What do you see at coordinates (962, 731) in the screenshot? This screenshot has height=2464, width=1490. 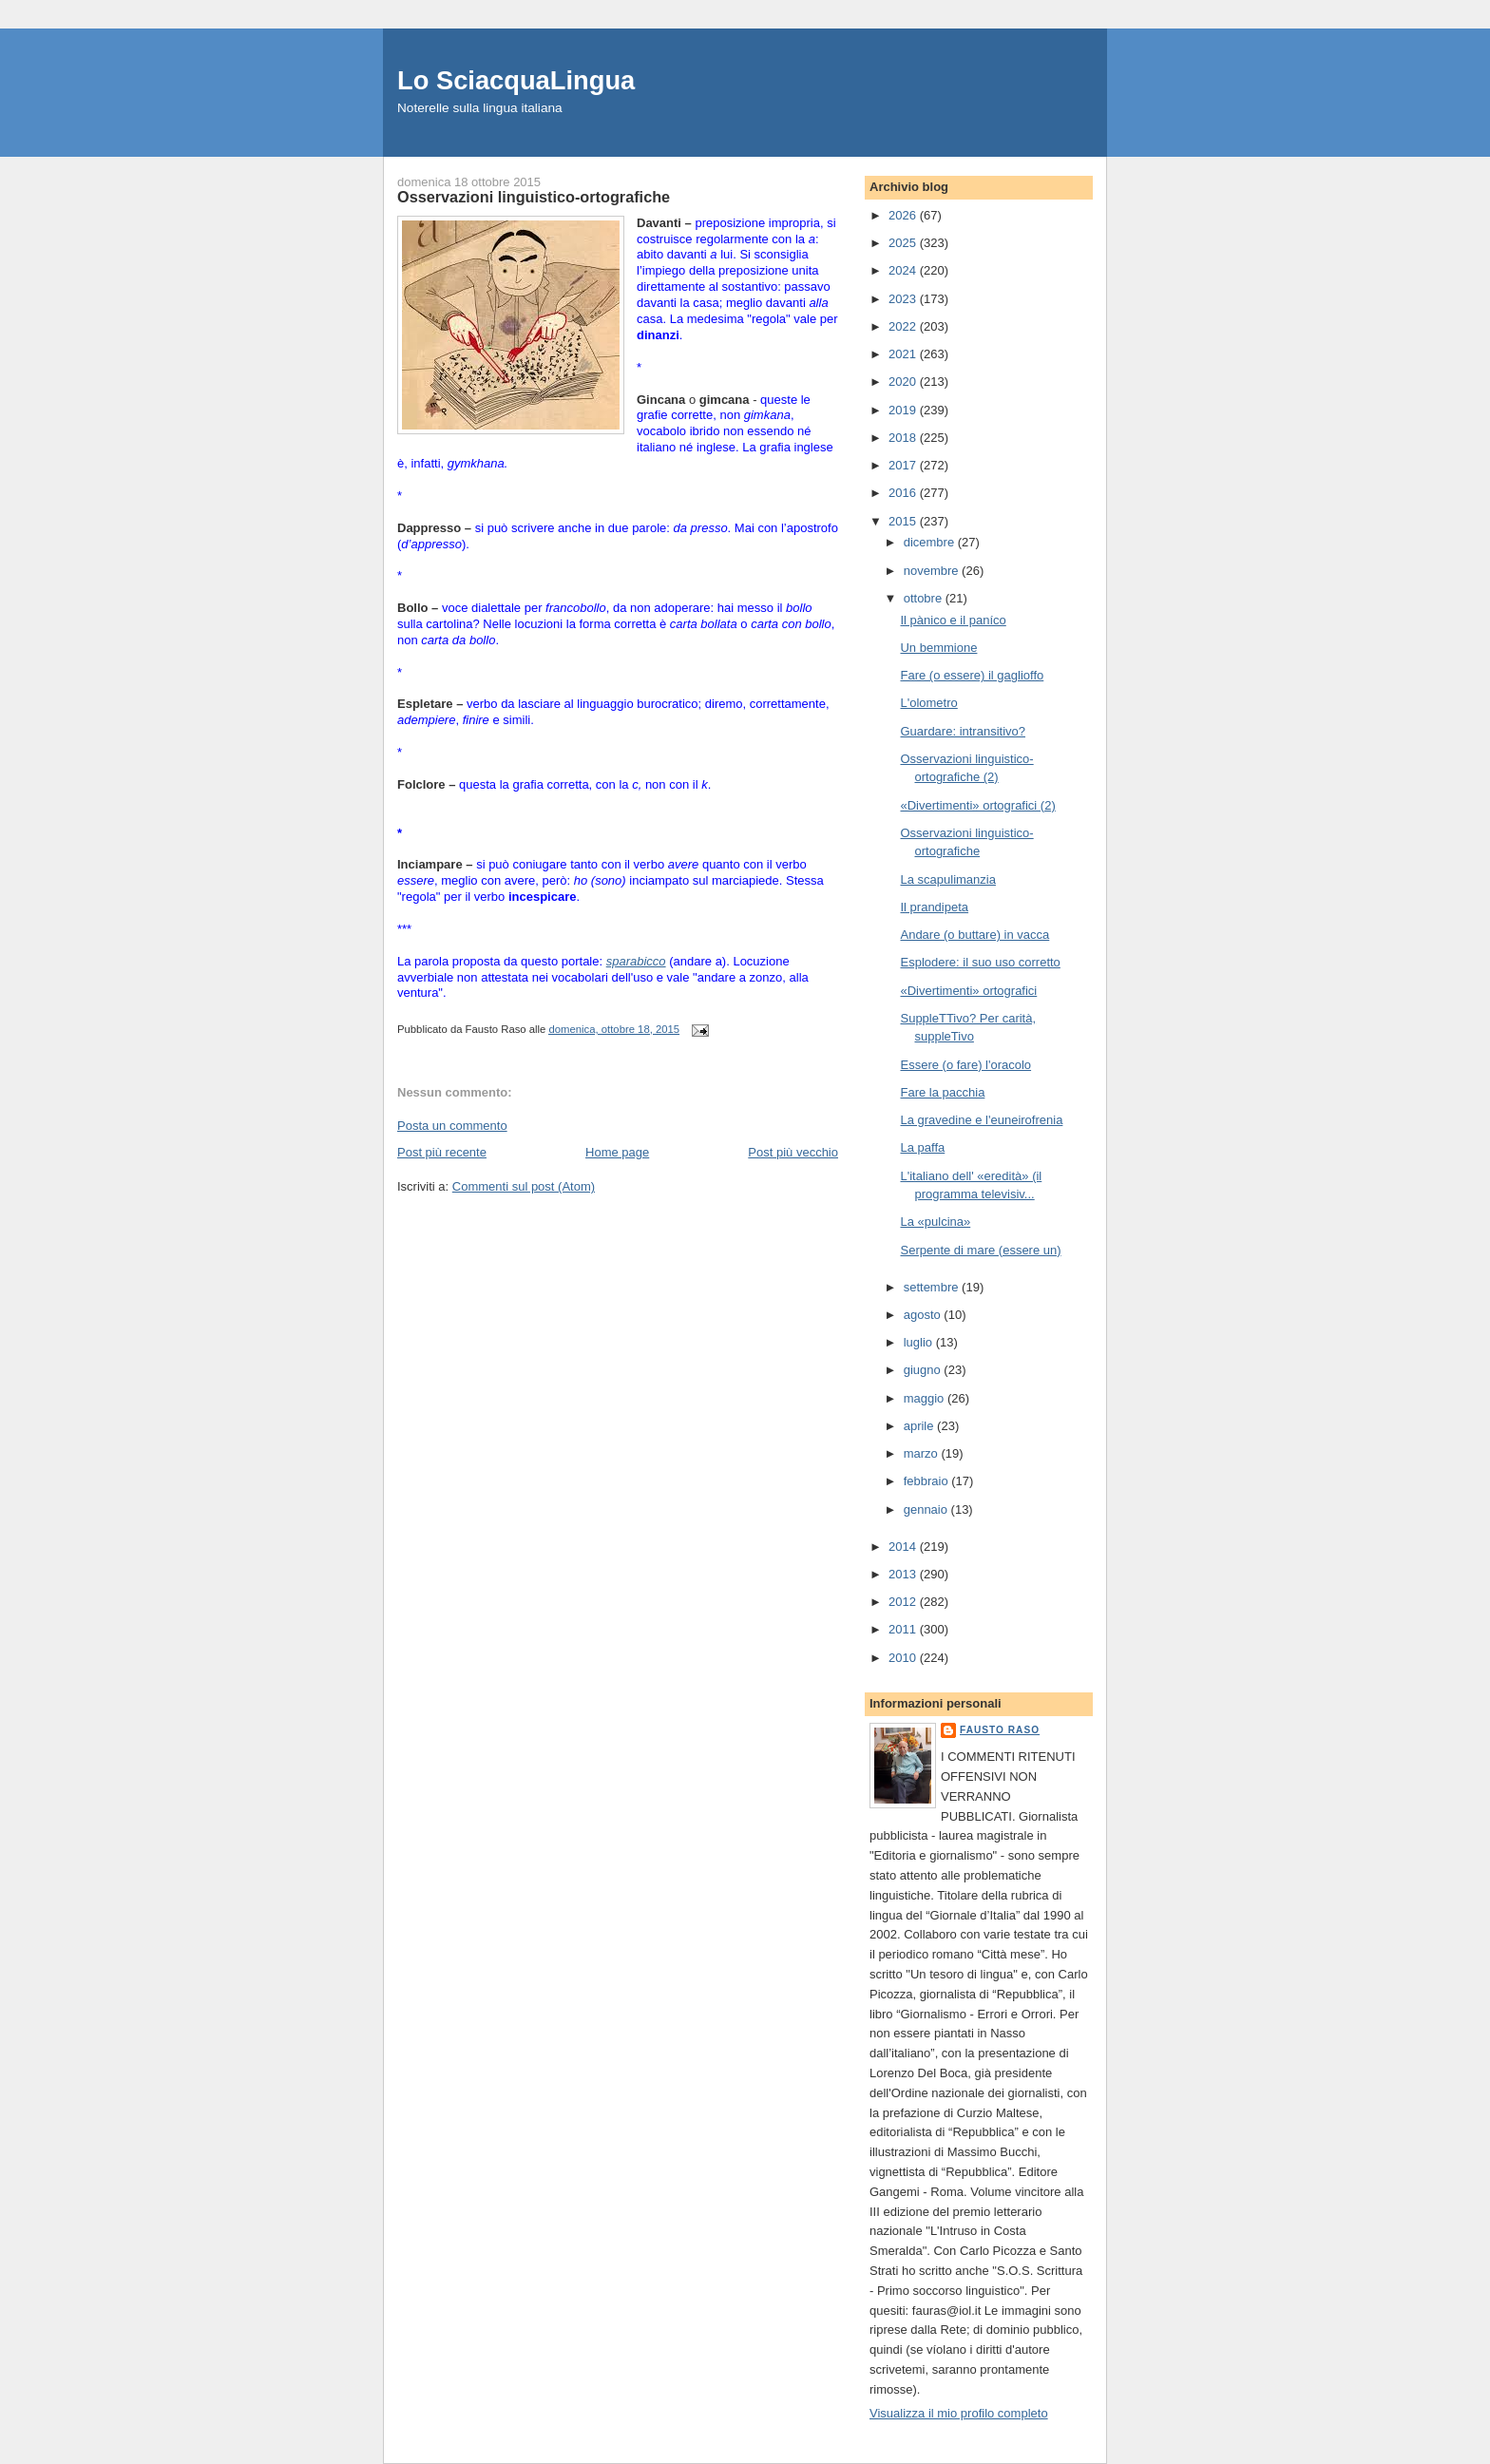 I see `Guardare: intransitivo?` at bounding box center [962, 731].